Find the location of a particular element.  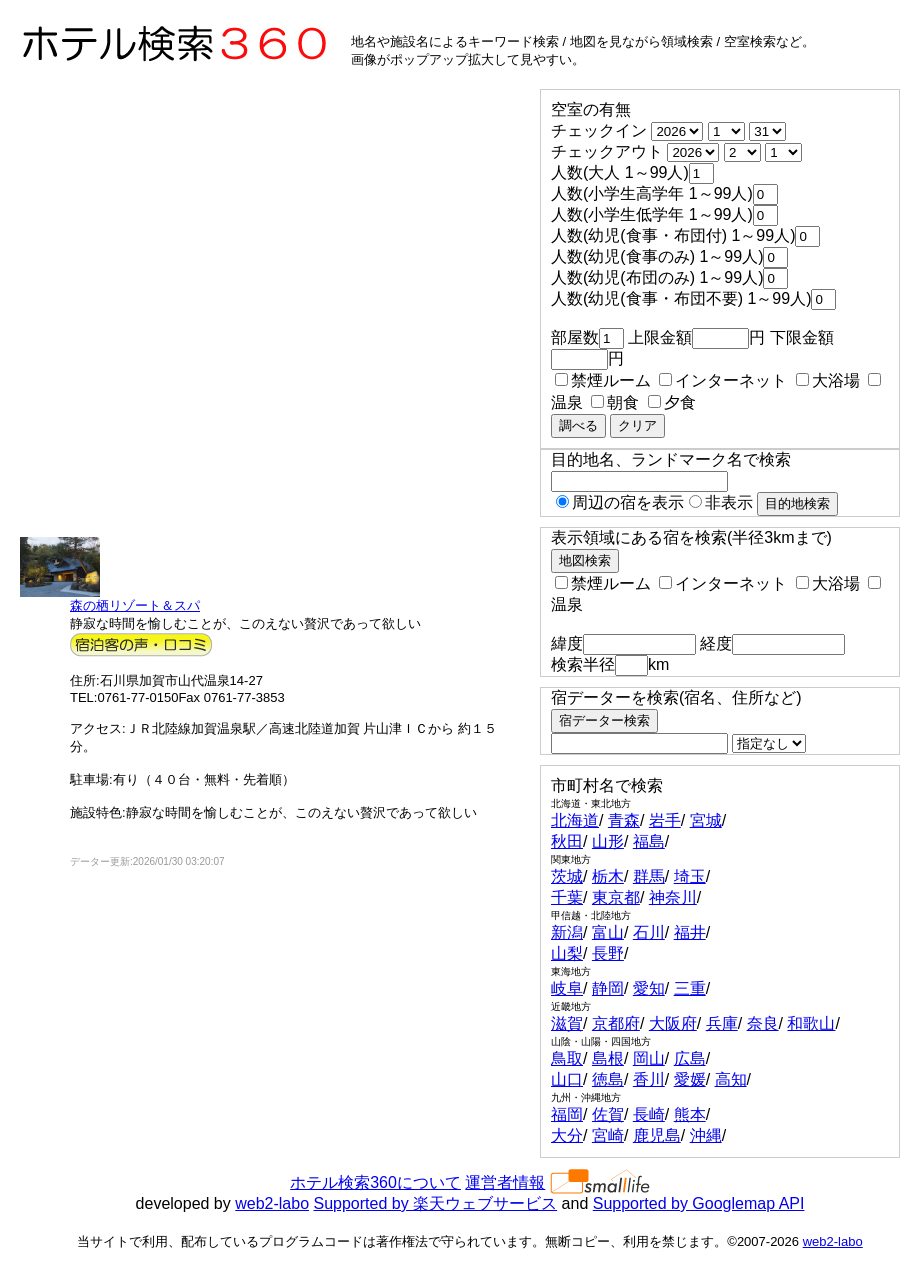

宮城 is located at coordinates (706, 820).